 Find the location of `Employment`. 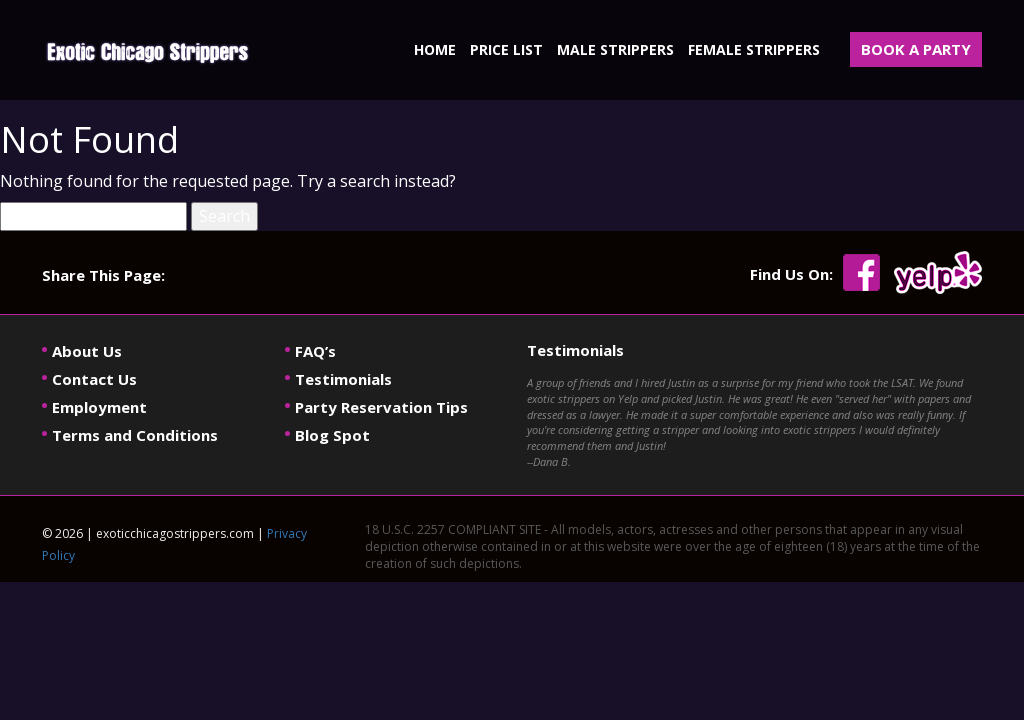

Employment is located at coordinates (99, 407).